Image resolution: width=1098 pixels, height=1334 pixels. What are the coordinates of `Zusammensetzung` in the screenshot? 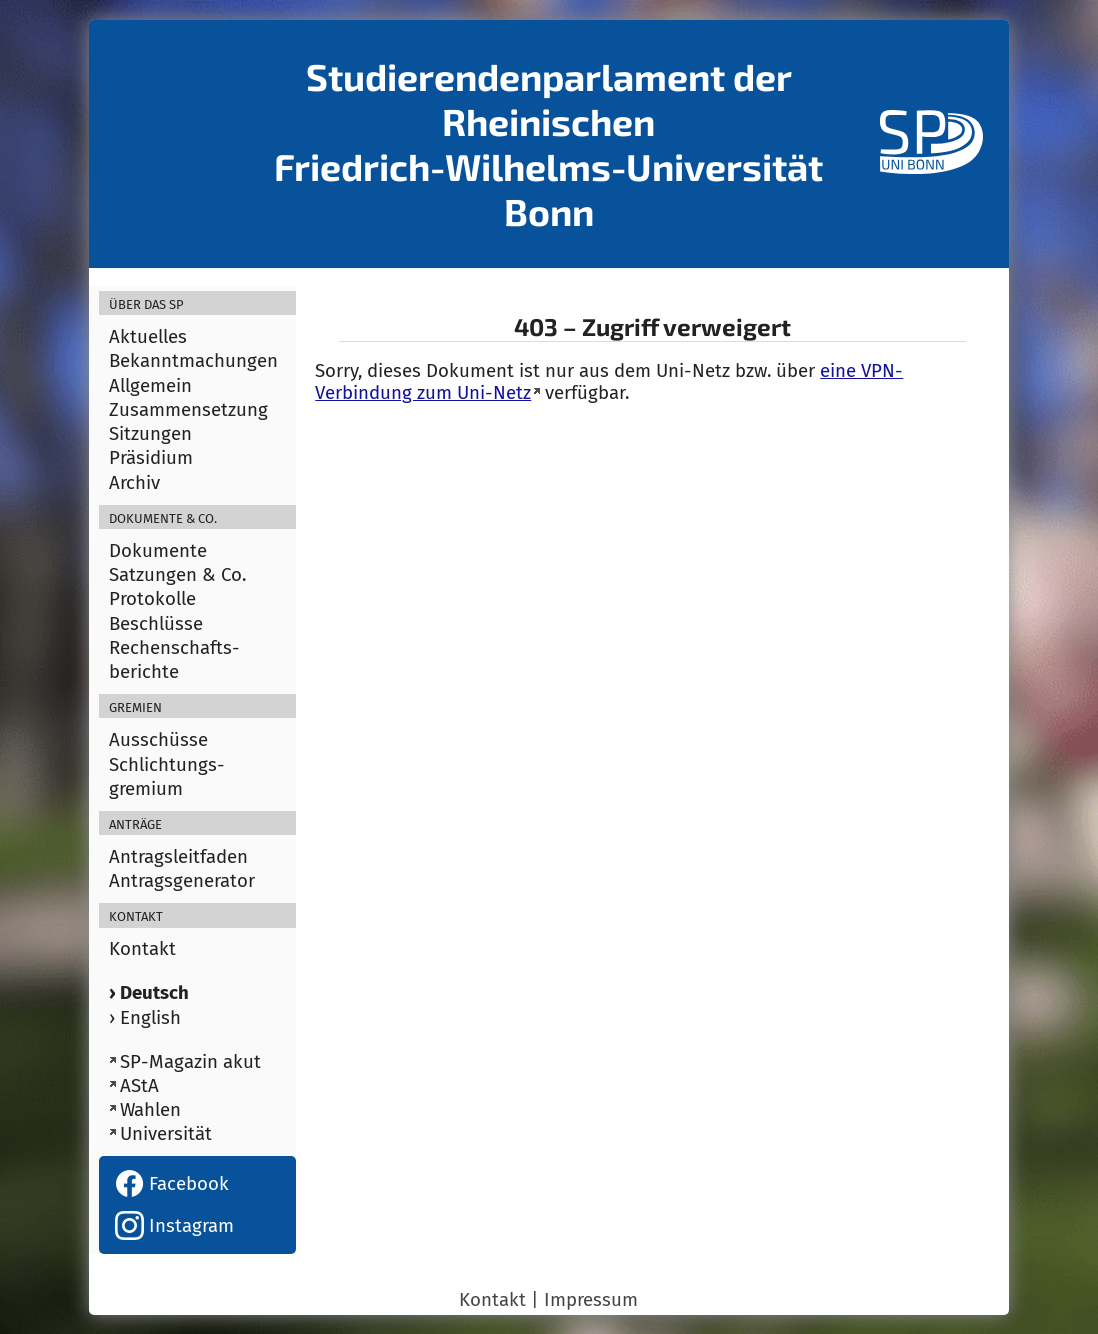 It's located at (188, 410).